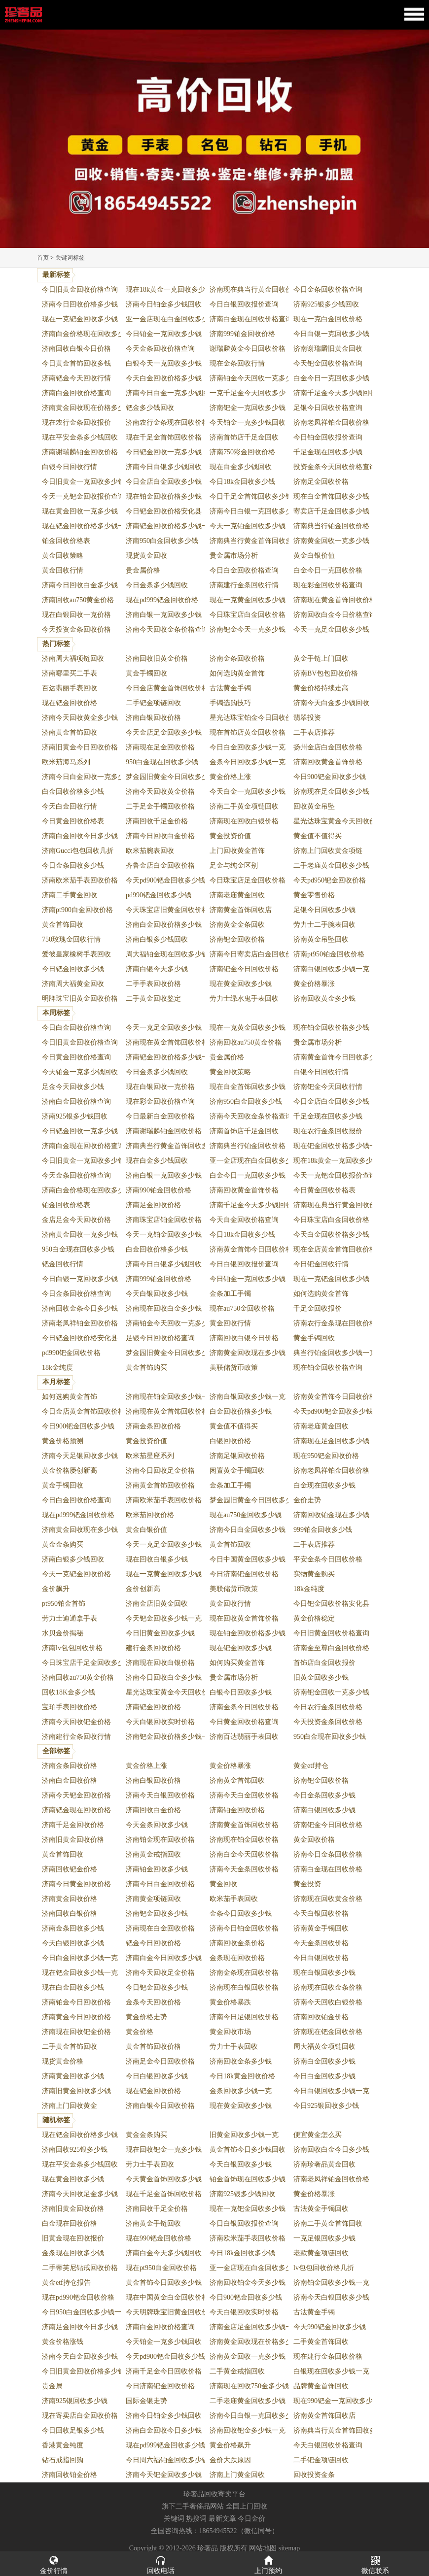  Describe the element at coordinates (234, 1898) in the screenshot. I see `欧米茄手表回收` at that location.